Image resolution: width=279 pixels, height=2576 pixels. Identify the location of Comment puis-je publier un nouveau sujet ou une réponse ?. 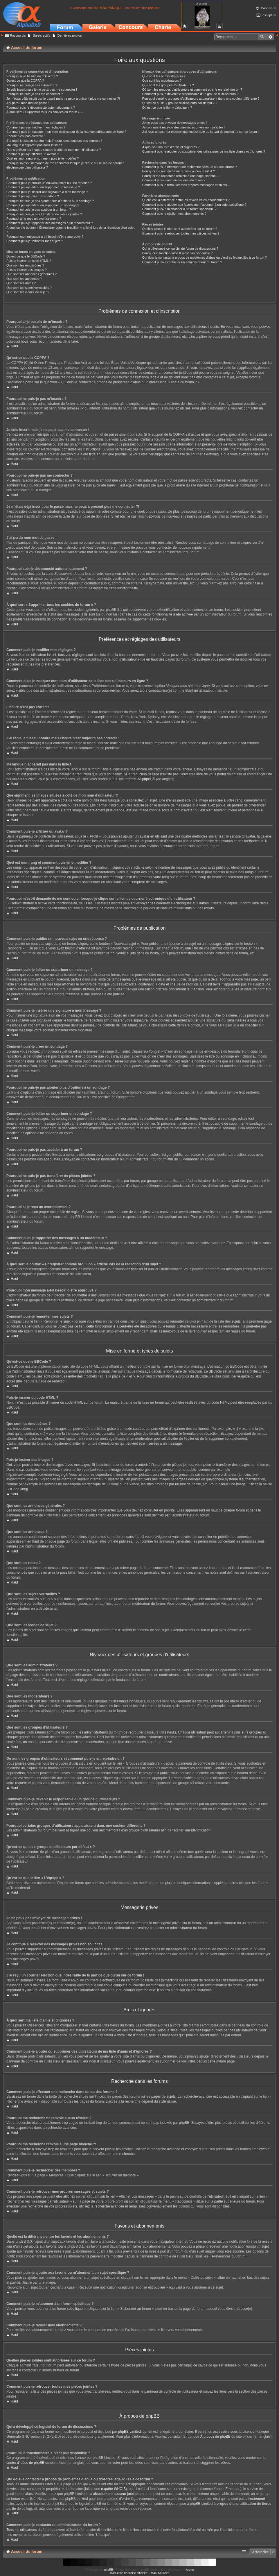
(49, 183).